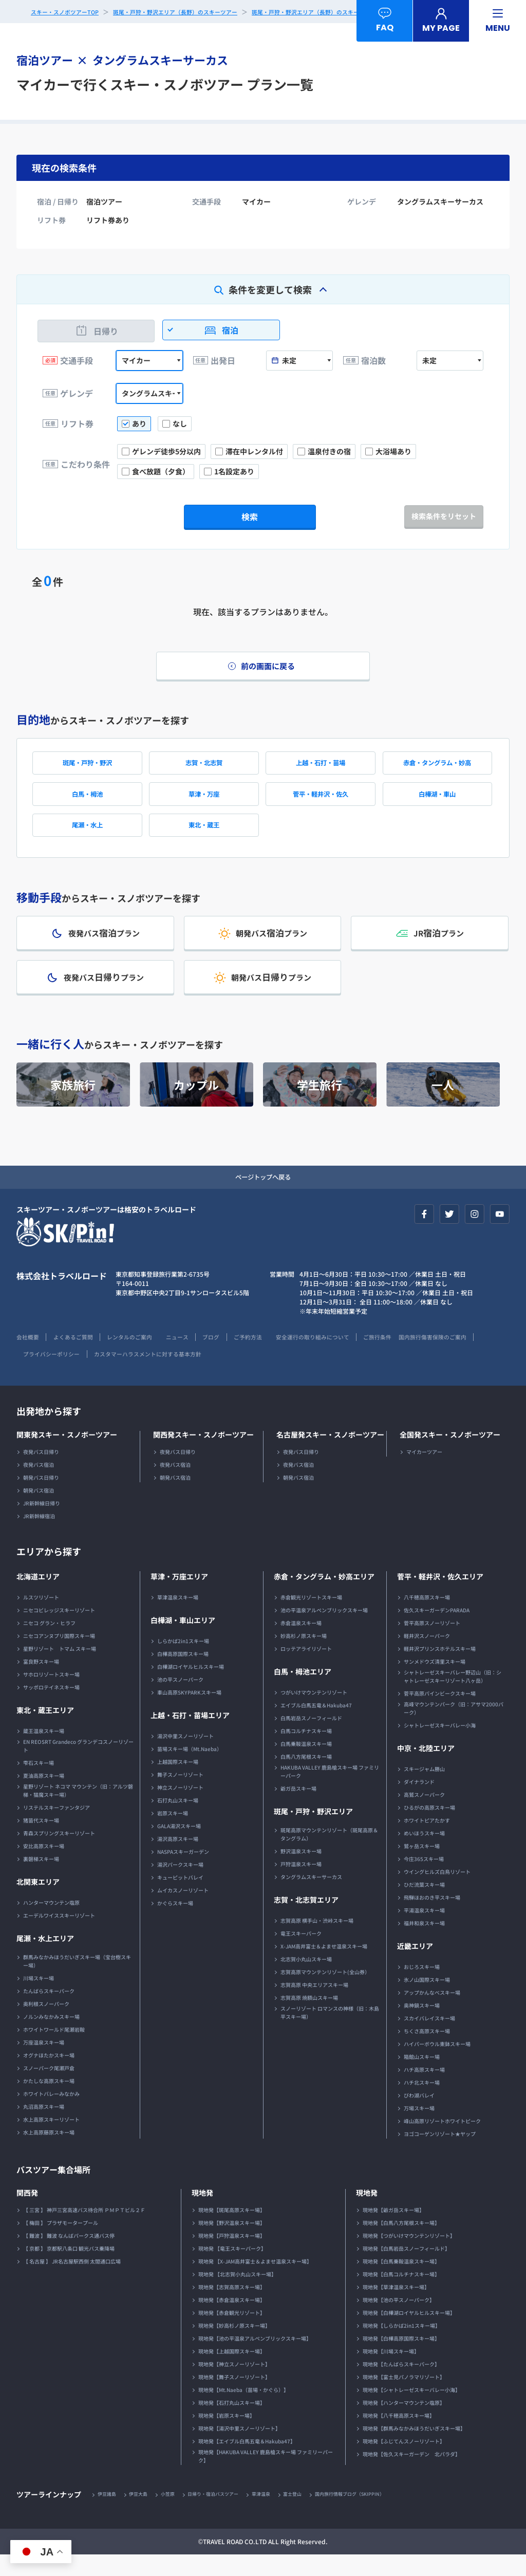  What do you see at coordinates (48, 2153) in the screenshot?
I see `水上高原藤原スキー場` at bounding box center [48, 2153].